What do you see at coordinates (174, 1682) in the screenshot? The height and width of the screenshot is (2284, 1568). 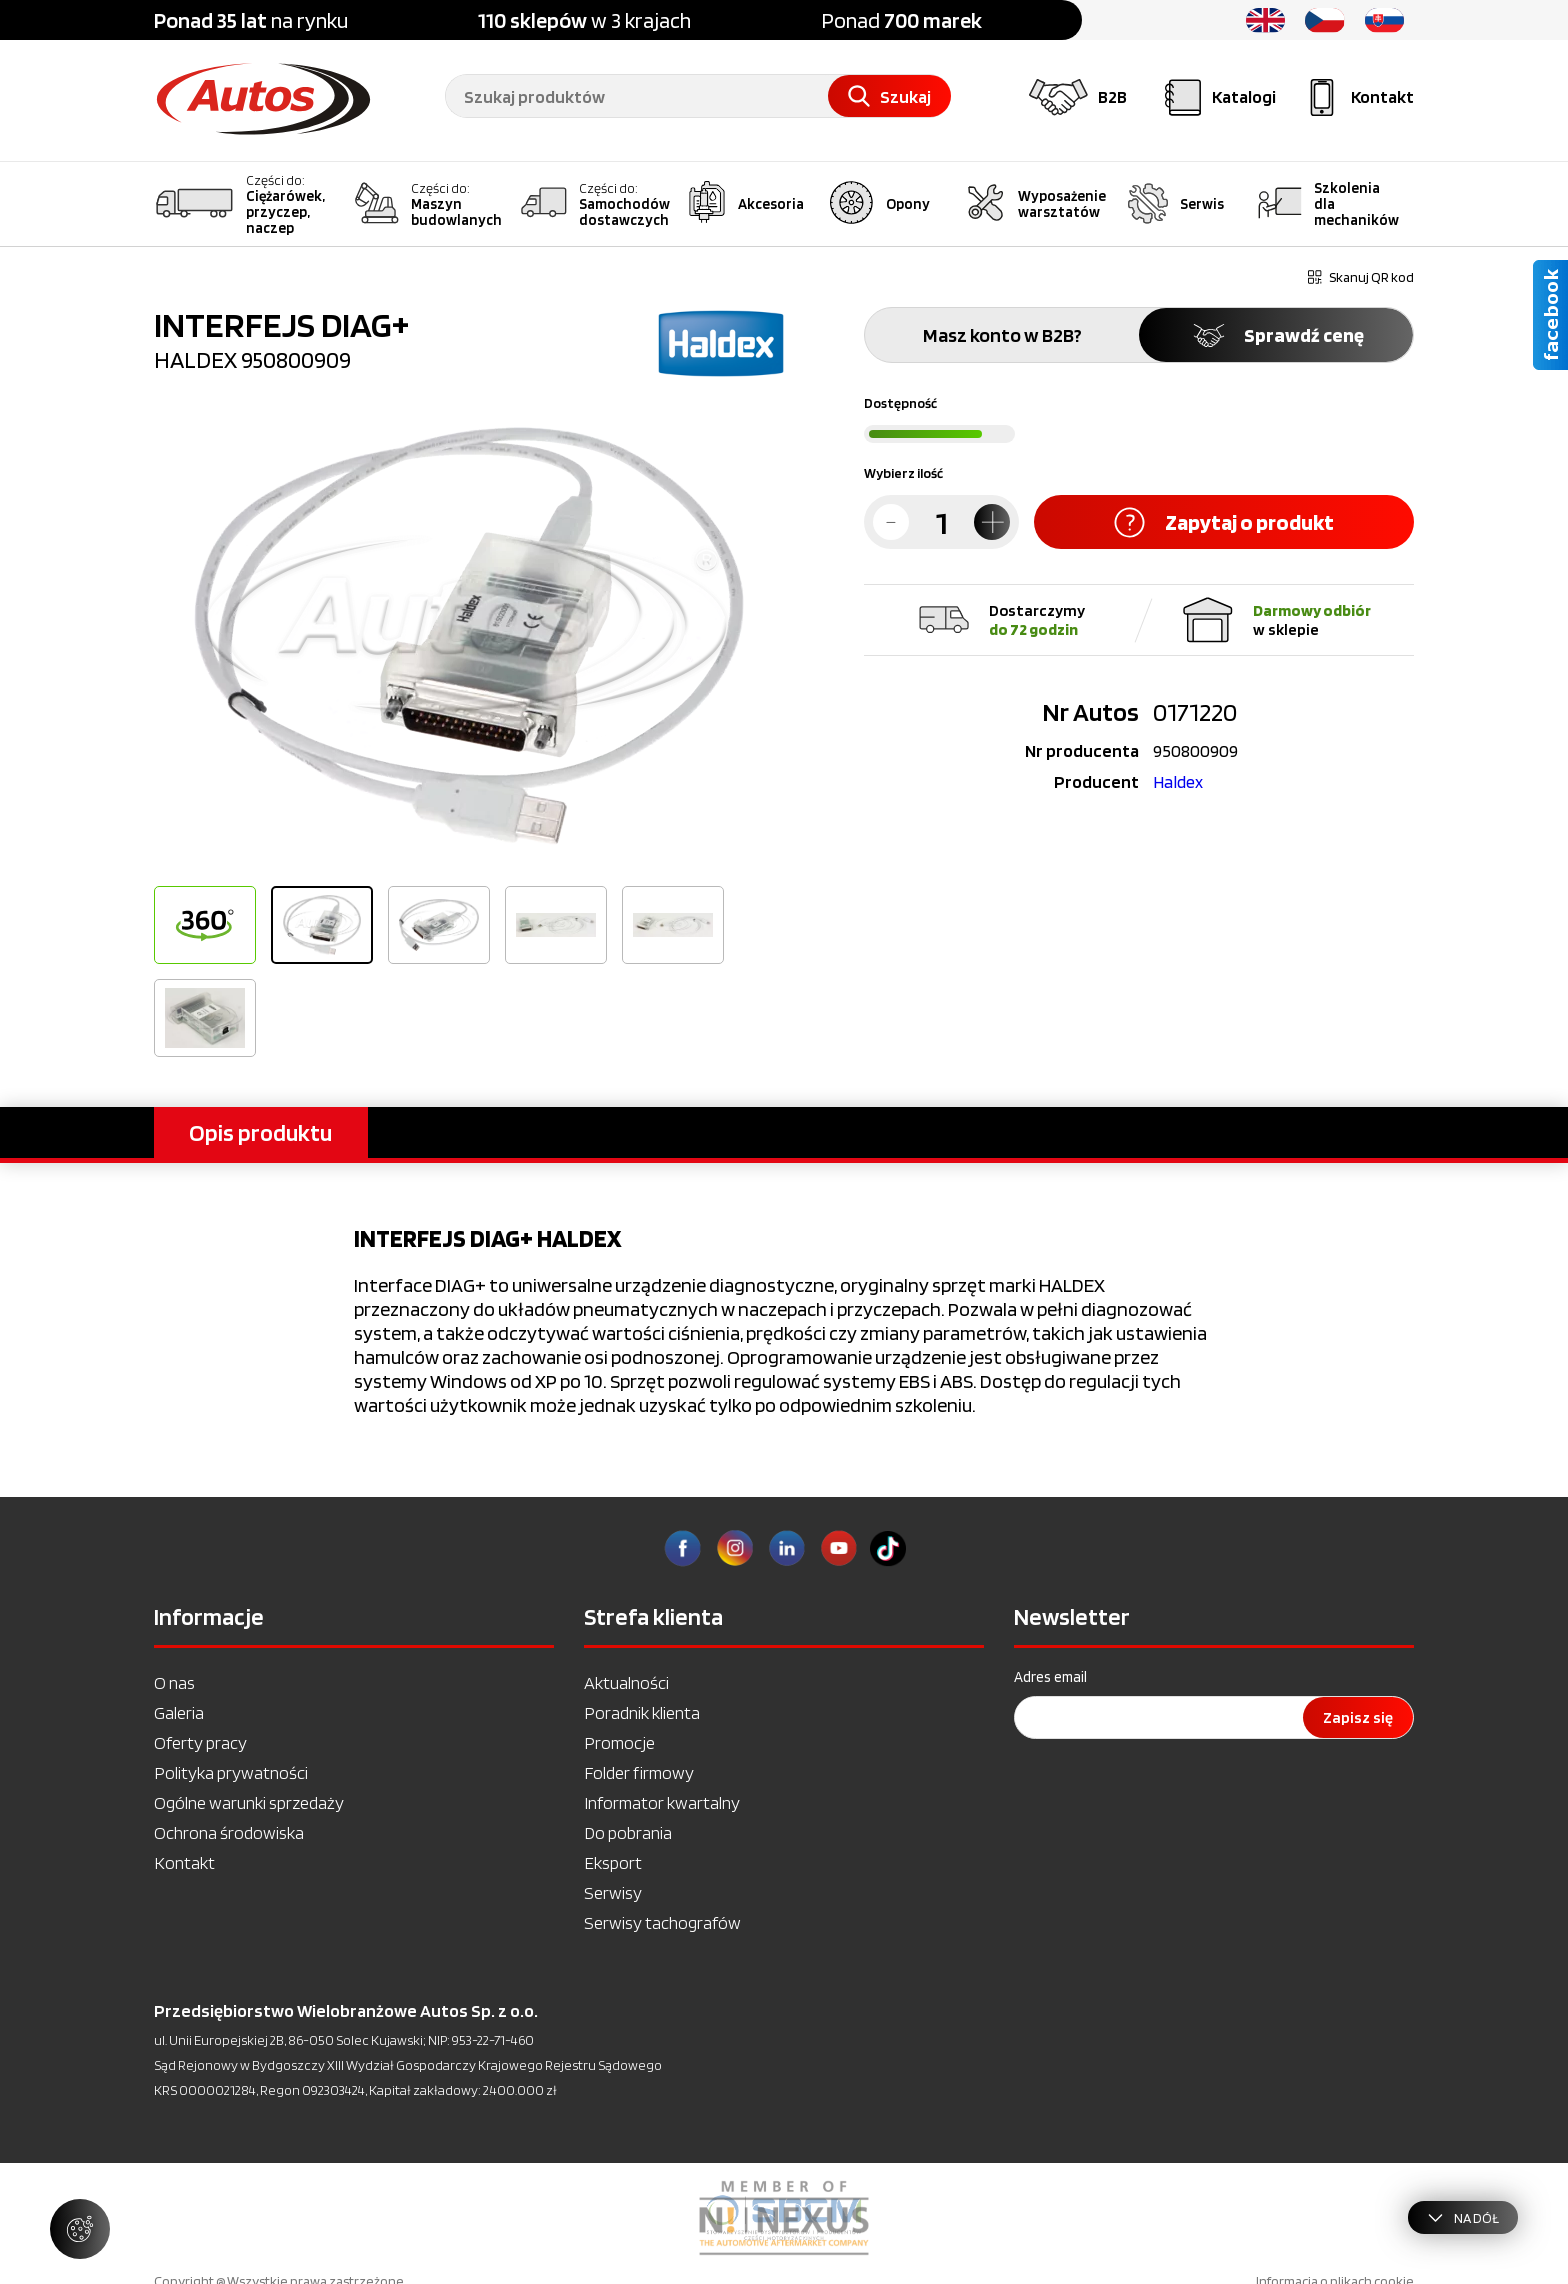 I see `O nas` at bounding box center [174, 1682].